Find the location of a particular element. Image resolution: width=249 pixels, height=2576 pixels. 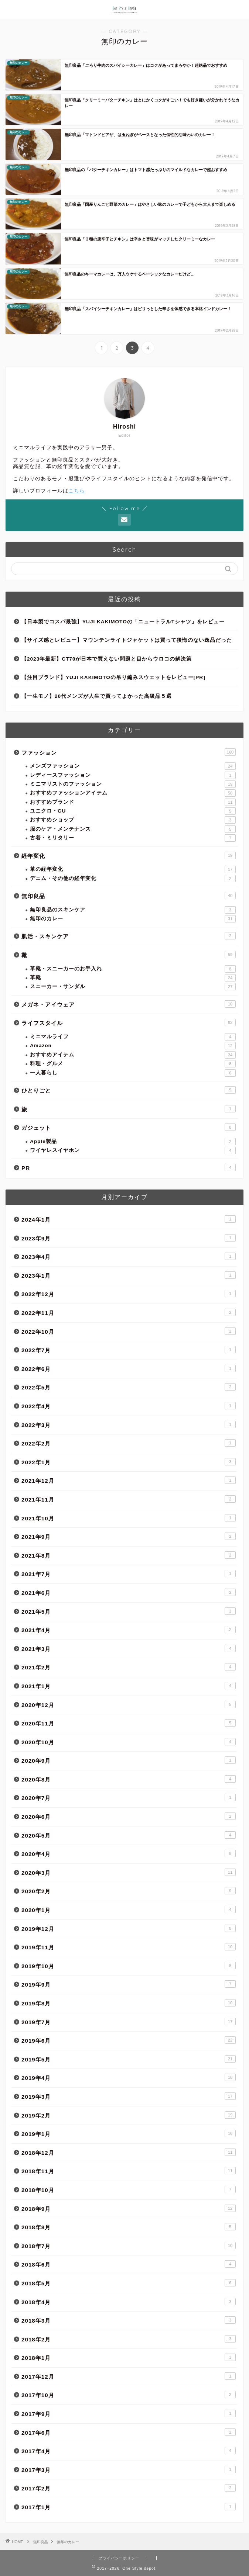

メンズファッション is located at coordinates (133, 766).